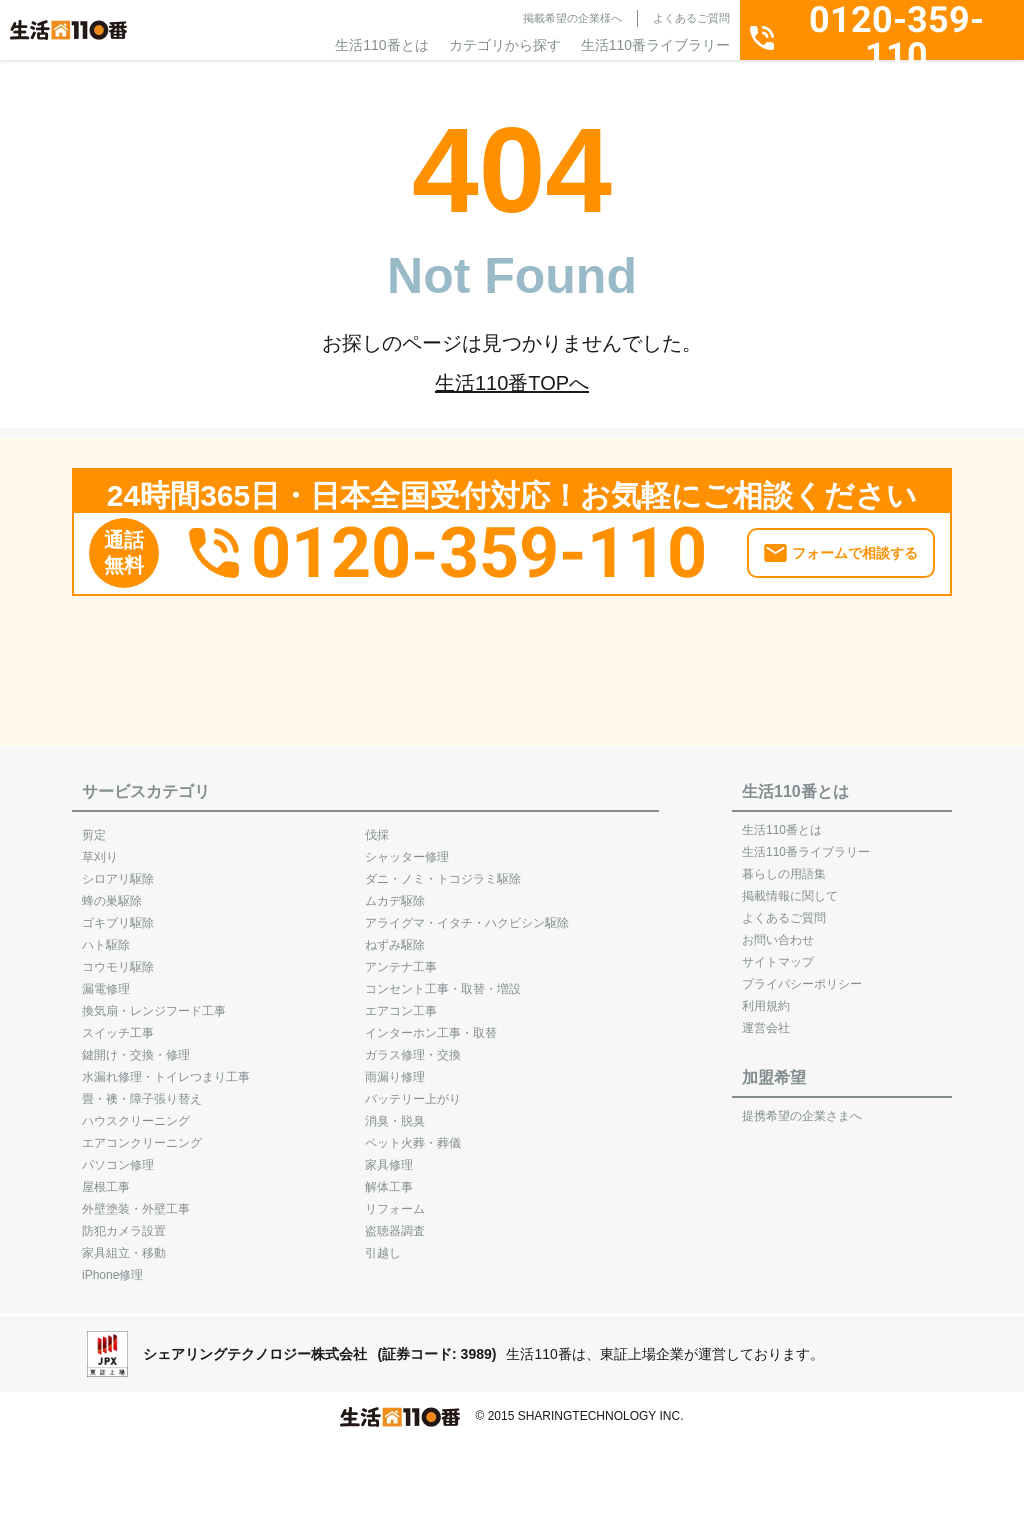 This screenshot has width=1024, height=1523. I want to click on 蜂の巣駆除, so click(112, 891).